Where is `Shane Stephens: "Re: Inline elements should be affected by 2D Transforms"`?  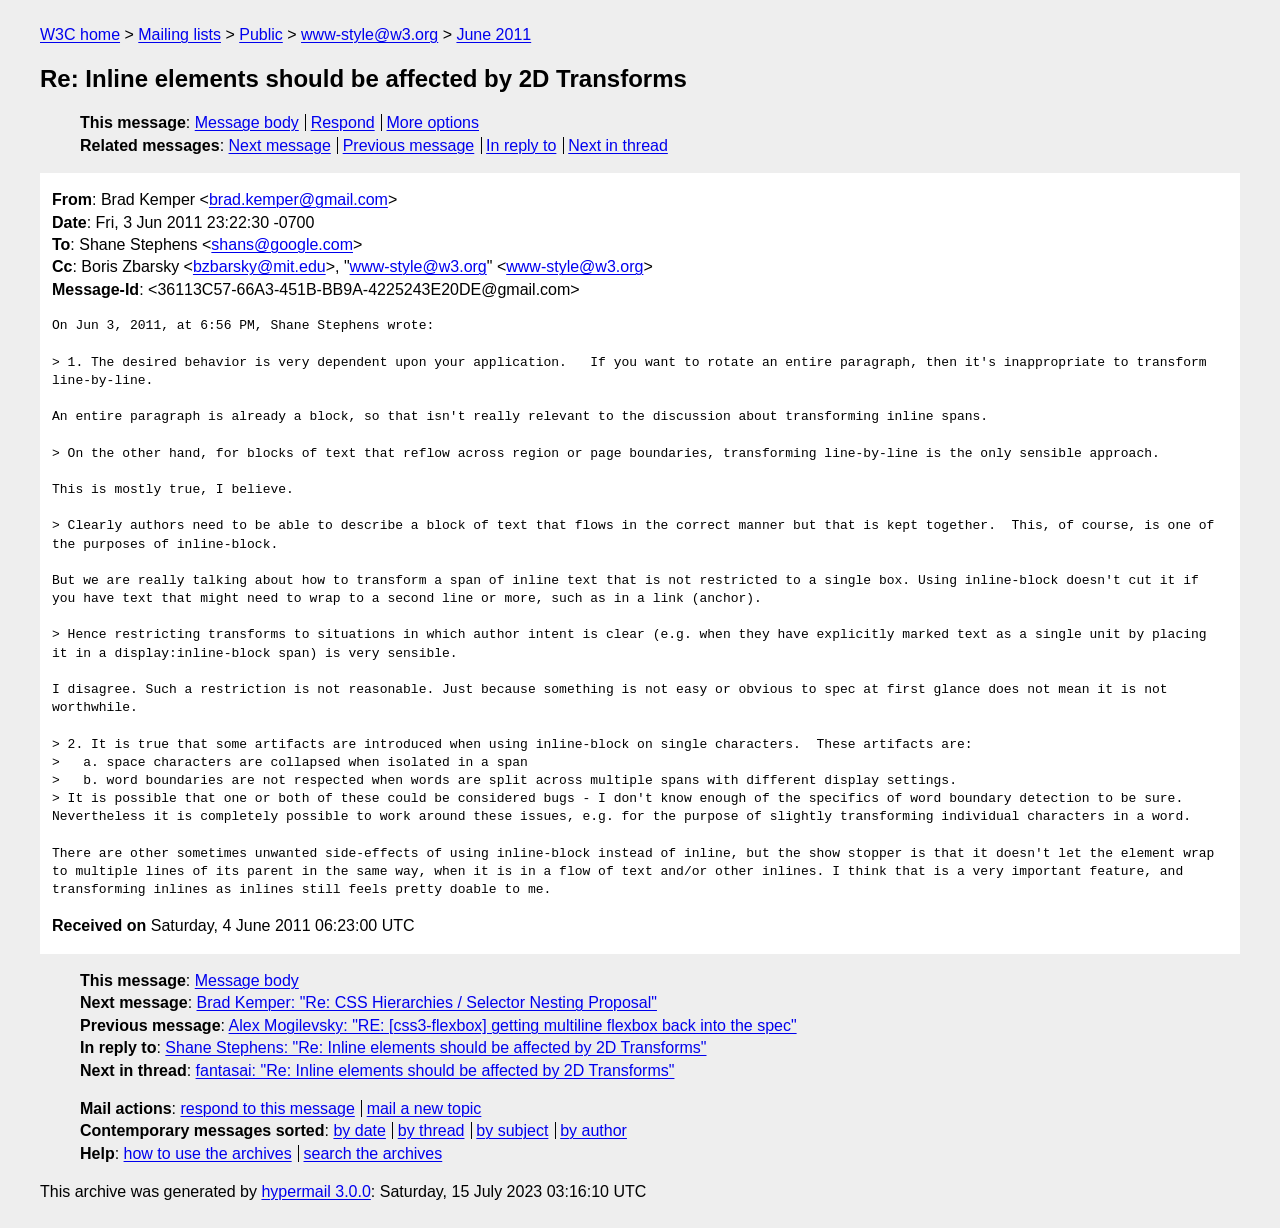
Shane Stephens: "Re: Inline elements should be affected by 2D Transforms" is located at coordinates (435, 1047).